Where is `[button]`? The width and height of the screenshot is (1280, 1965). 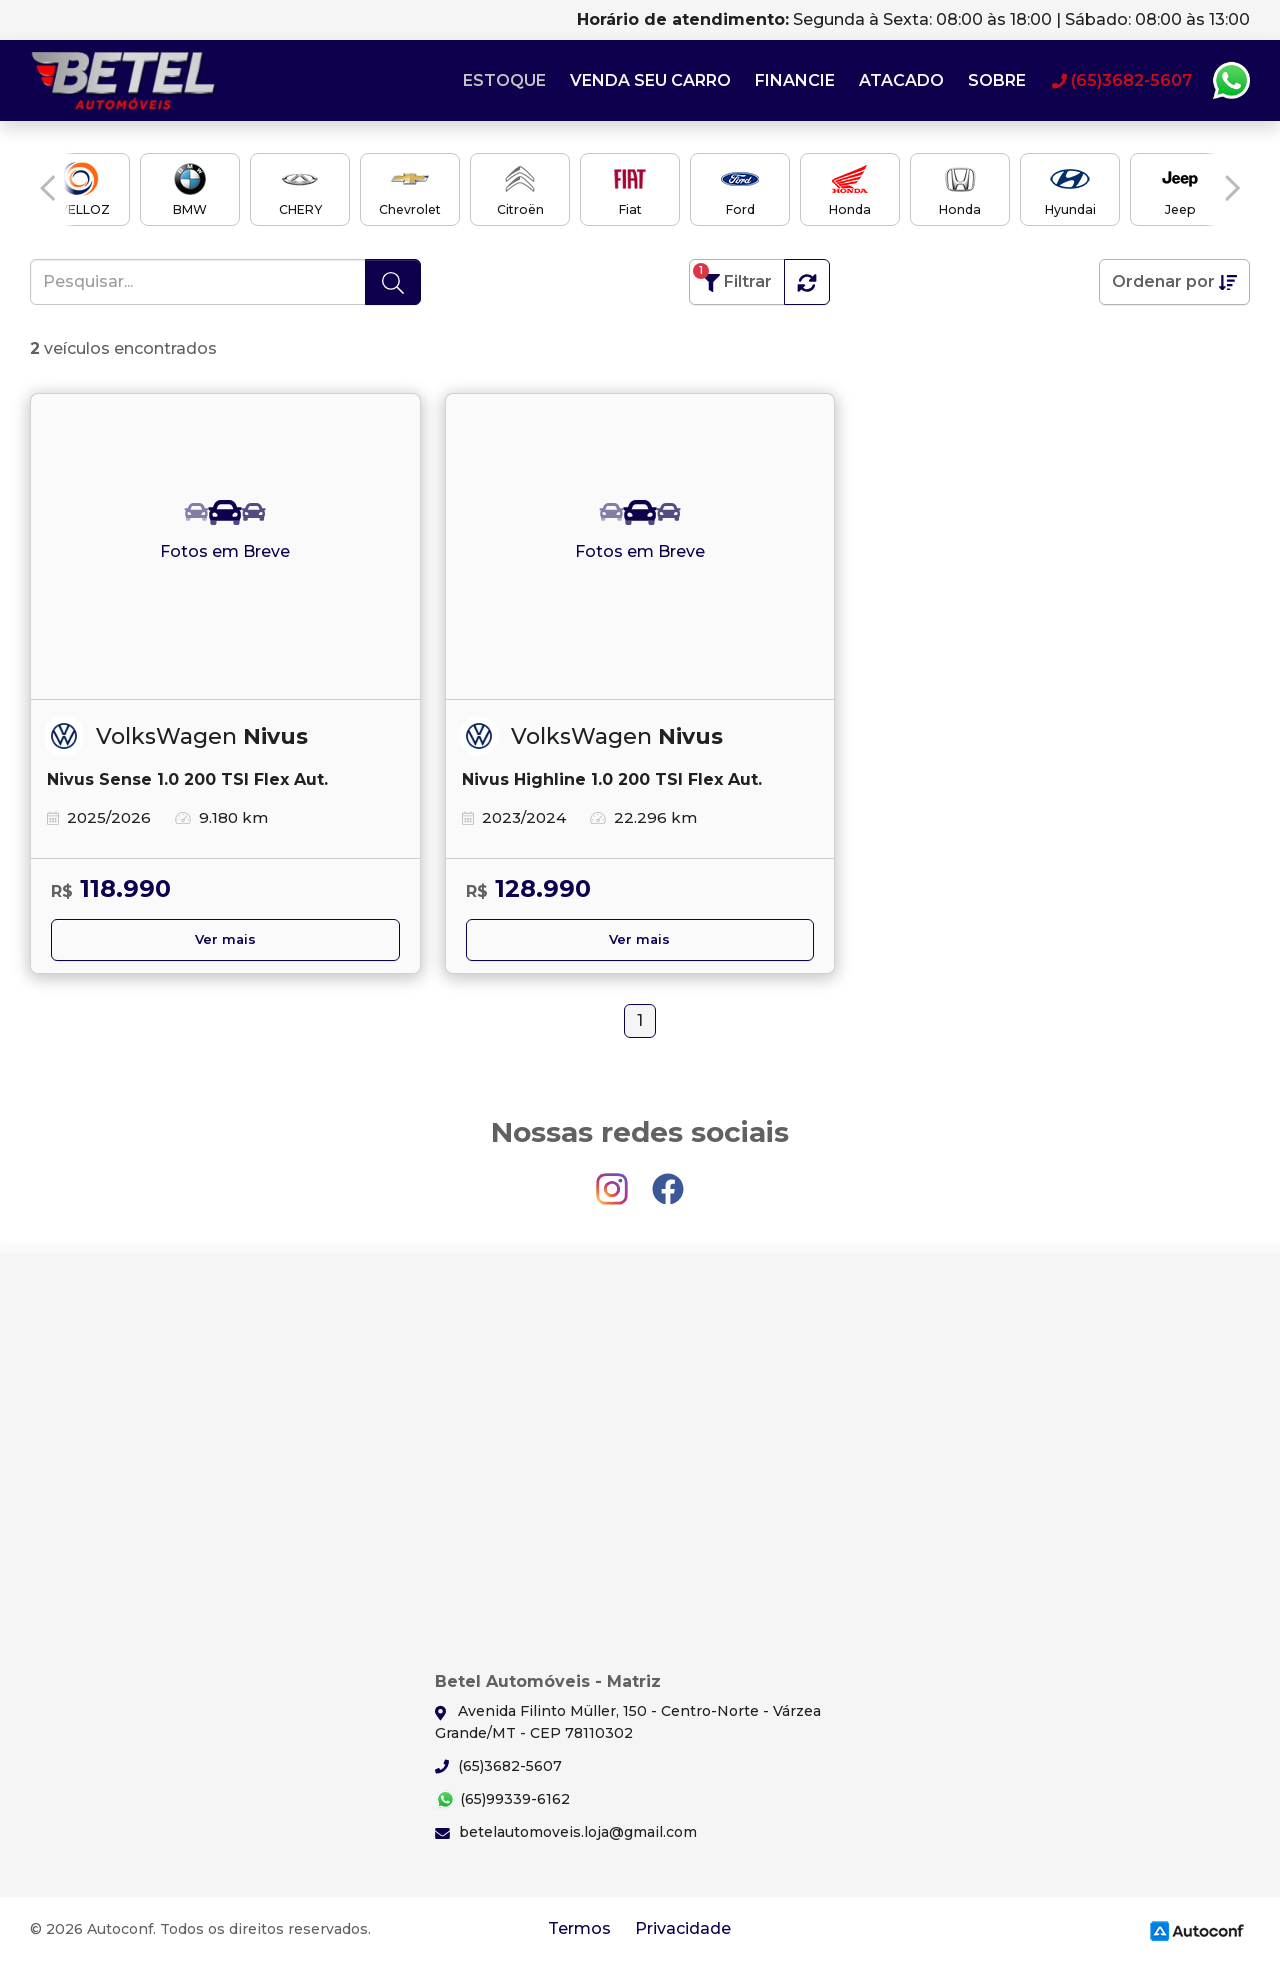 [button] is located at coordinates (47, 188).